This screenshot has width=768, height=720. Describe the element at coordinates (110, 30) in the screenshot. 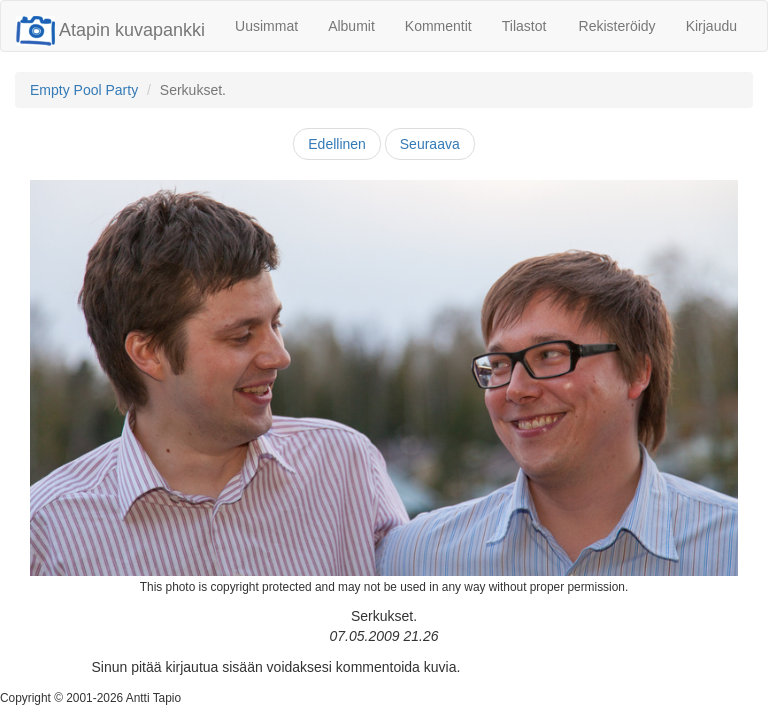

I see `Atapin kuvapankki` at that location.